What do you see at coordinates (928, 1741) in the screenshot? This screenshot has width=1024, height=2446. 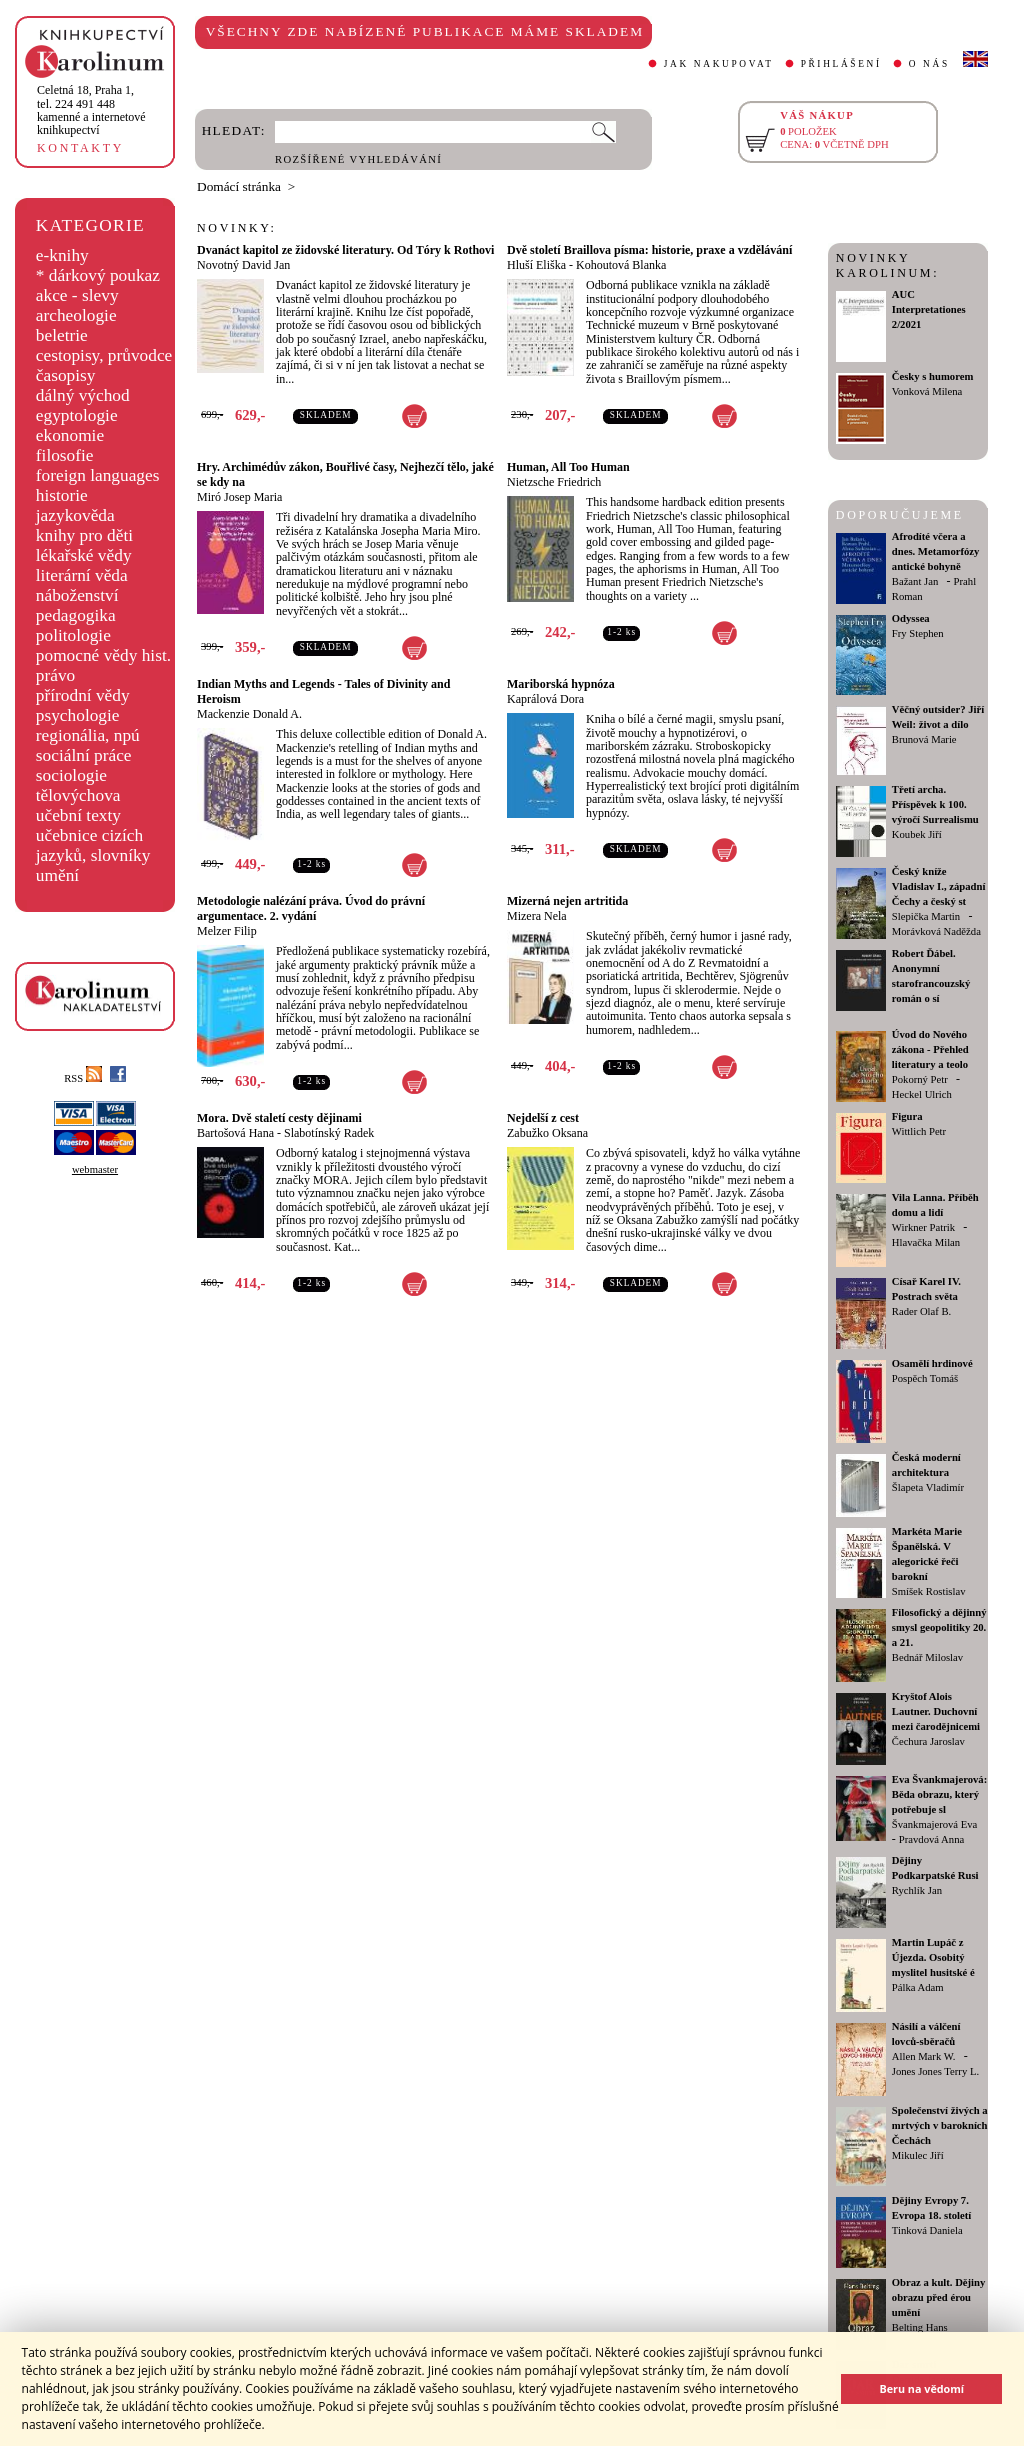 I see `Čechura Jaroslav` at bounding box center [928, 1741].